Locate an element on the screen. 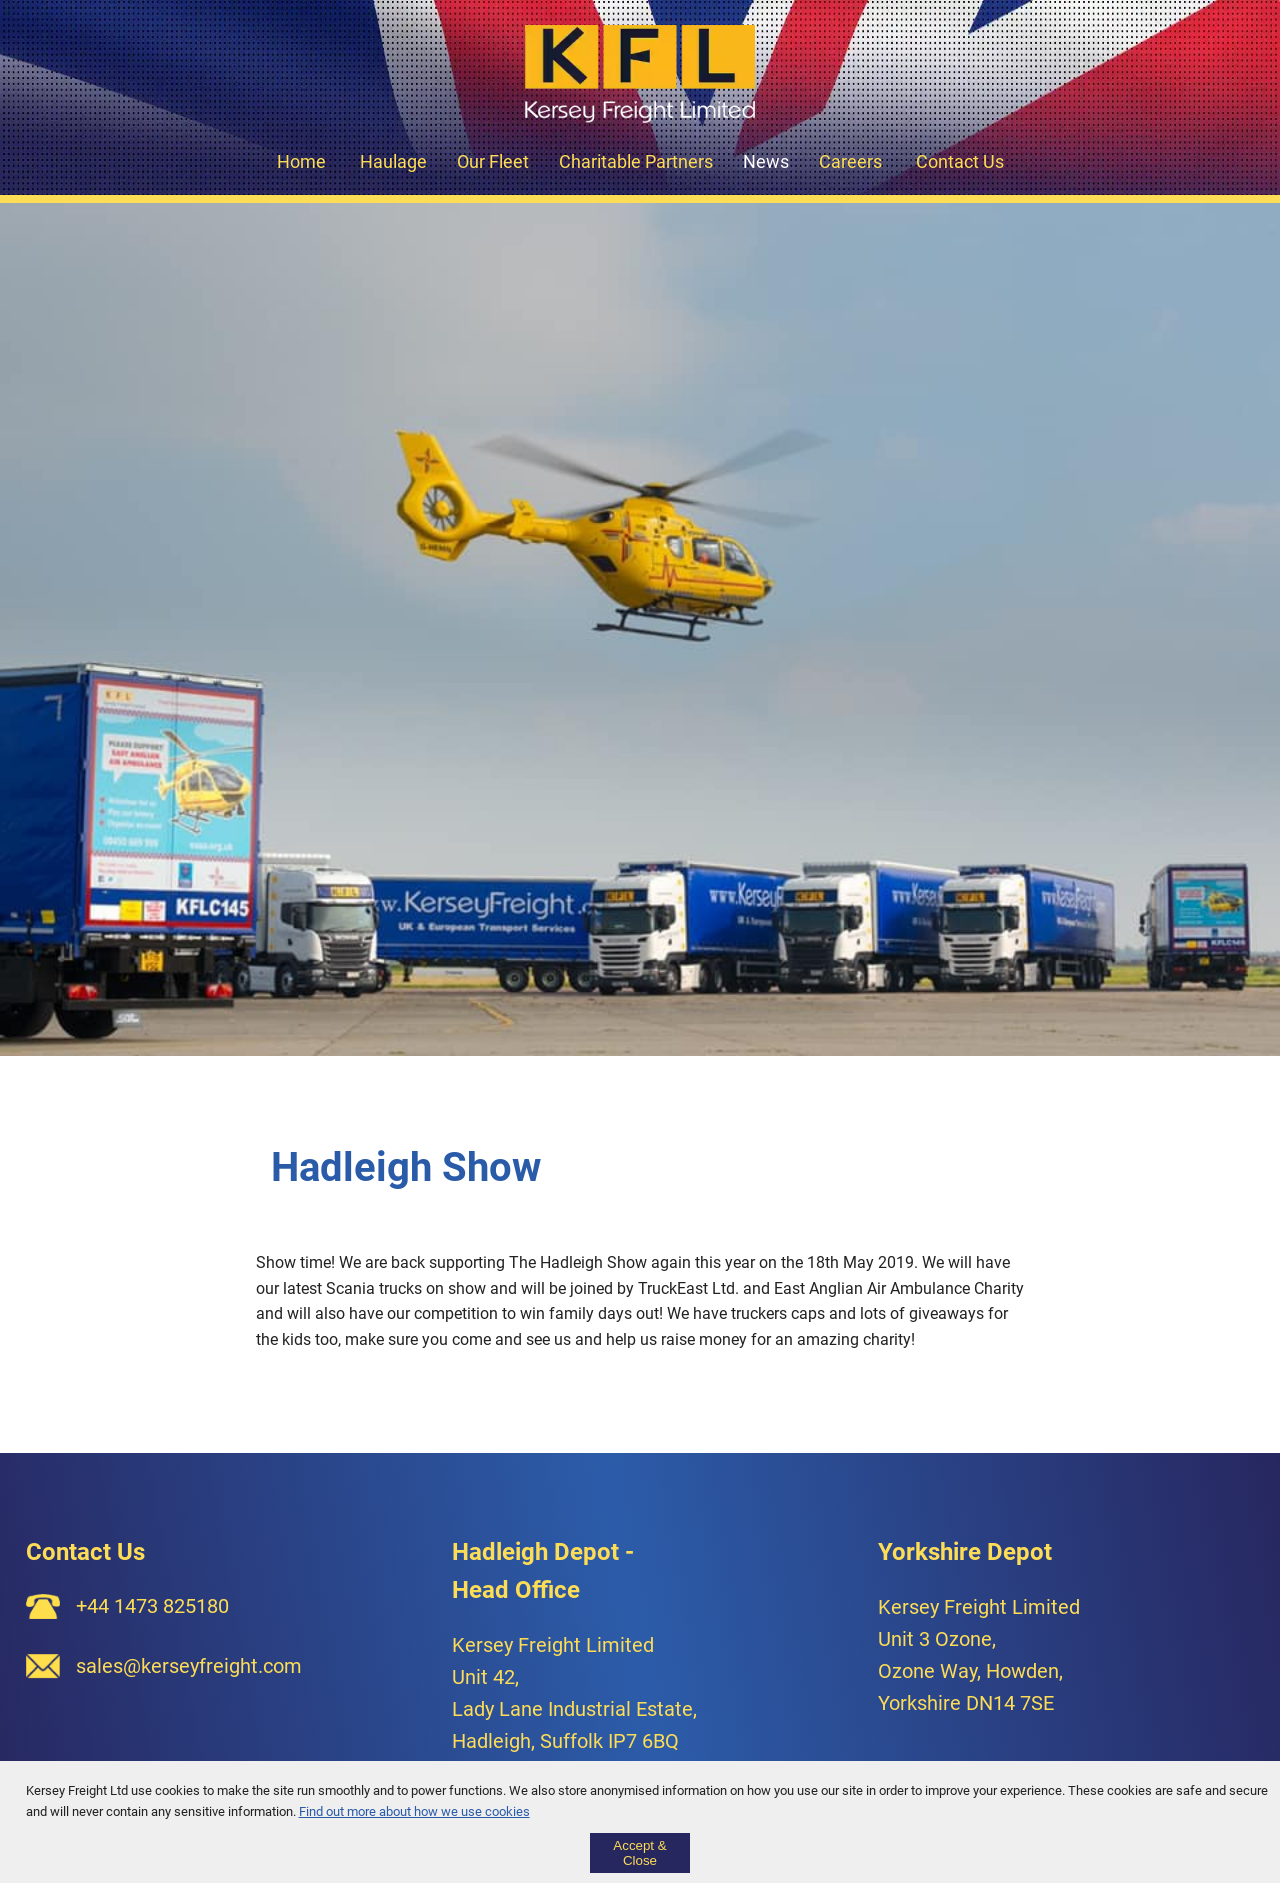  Contact Us is located at coordinates (960, 161).